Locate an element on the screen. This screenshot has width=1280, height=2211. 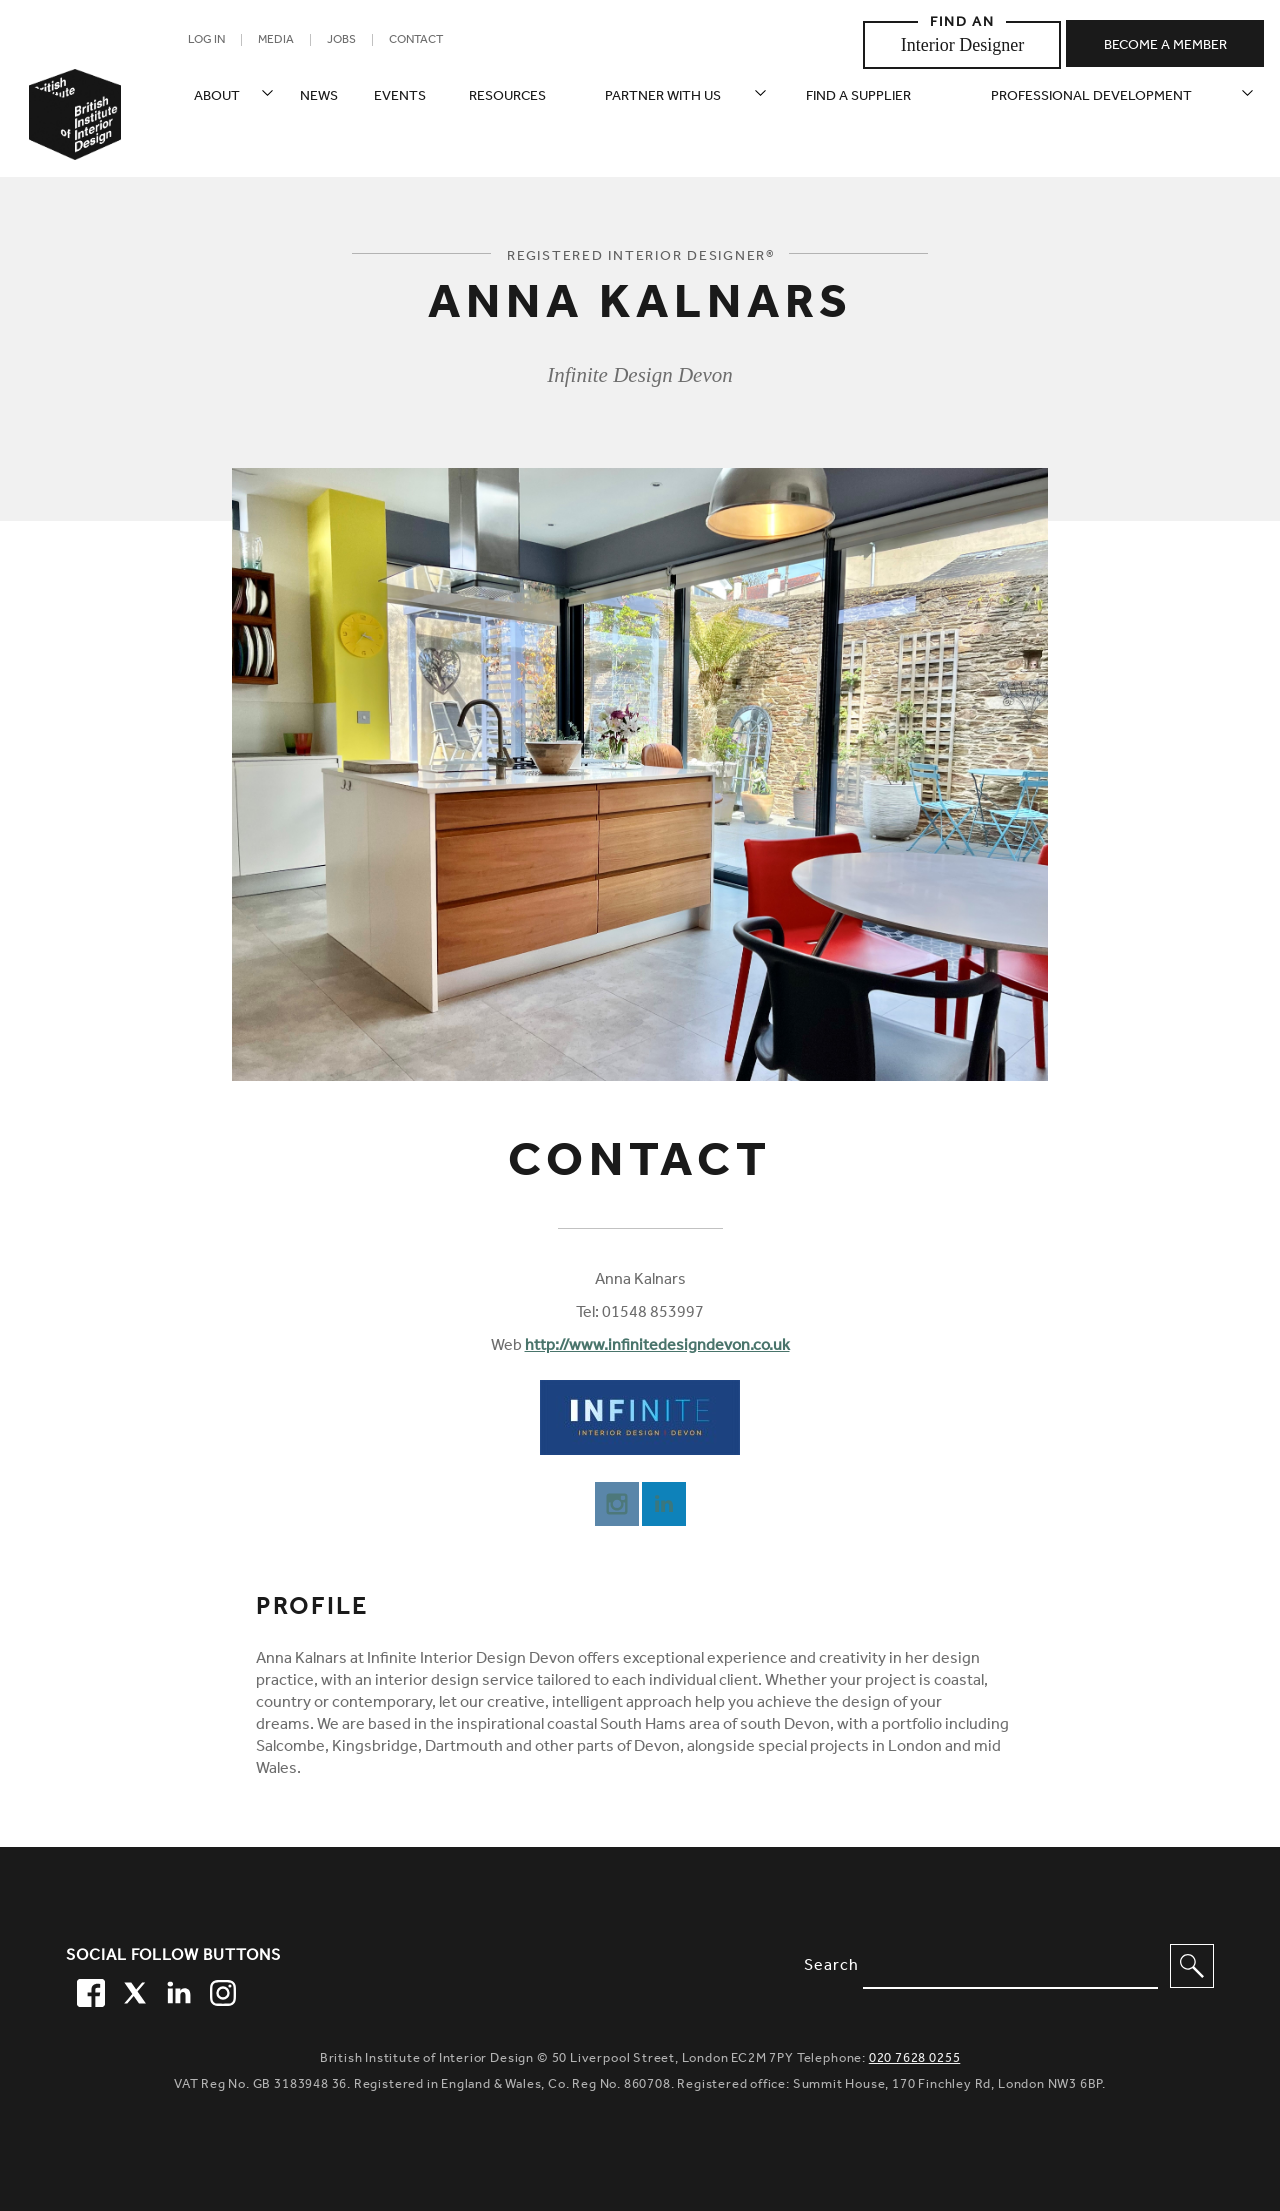
Become a member is located at coordinates (1165, 47).